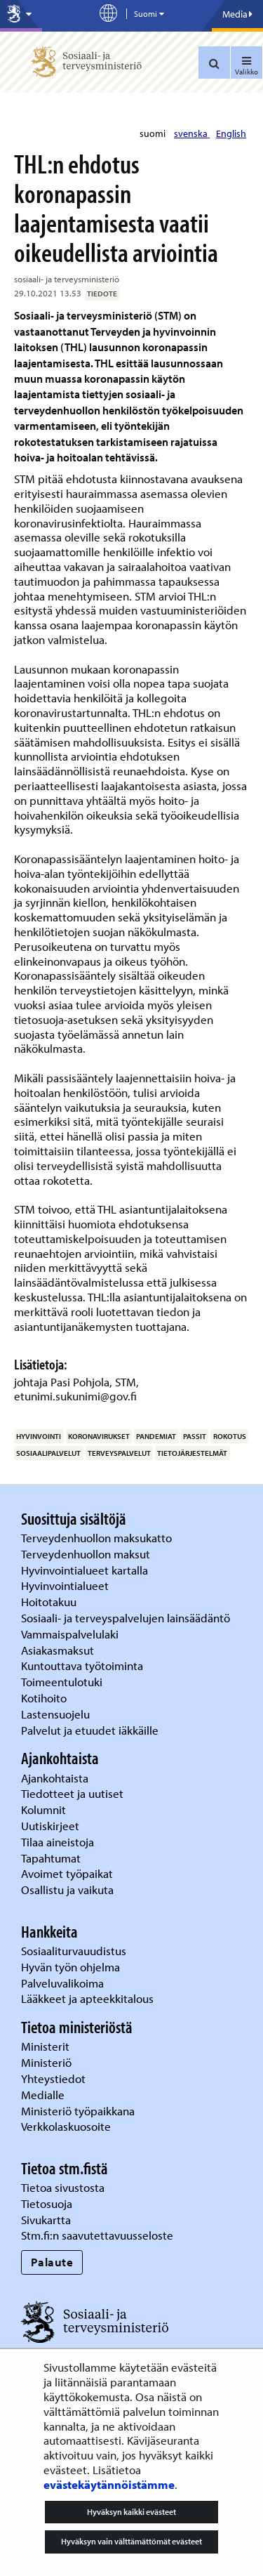  What do you see at coordinates (50, 1601) in the screenshot?
I see `Hoitotakuu` at bounding box center [50, 1601].